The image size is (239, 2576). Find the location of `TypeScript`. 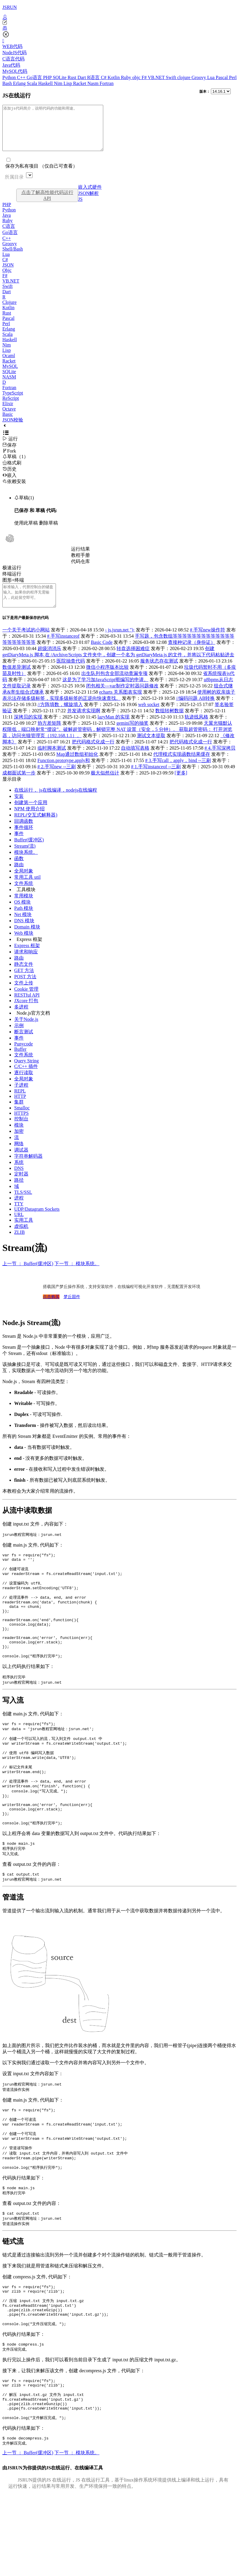

TypeScript is located at coordinates (12, 401).